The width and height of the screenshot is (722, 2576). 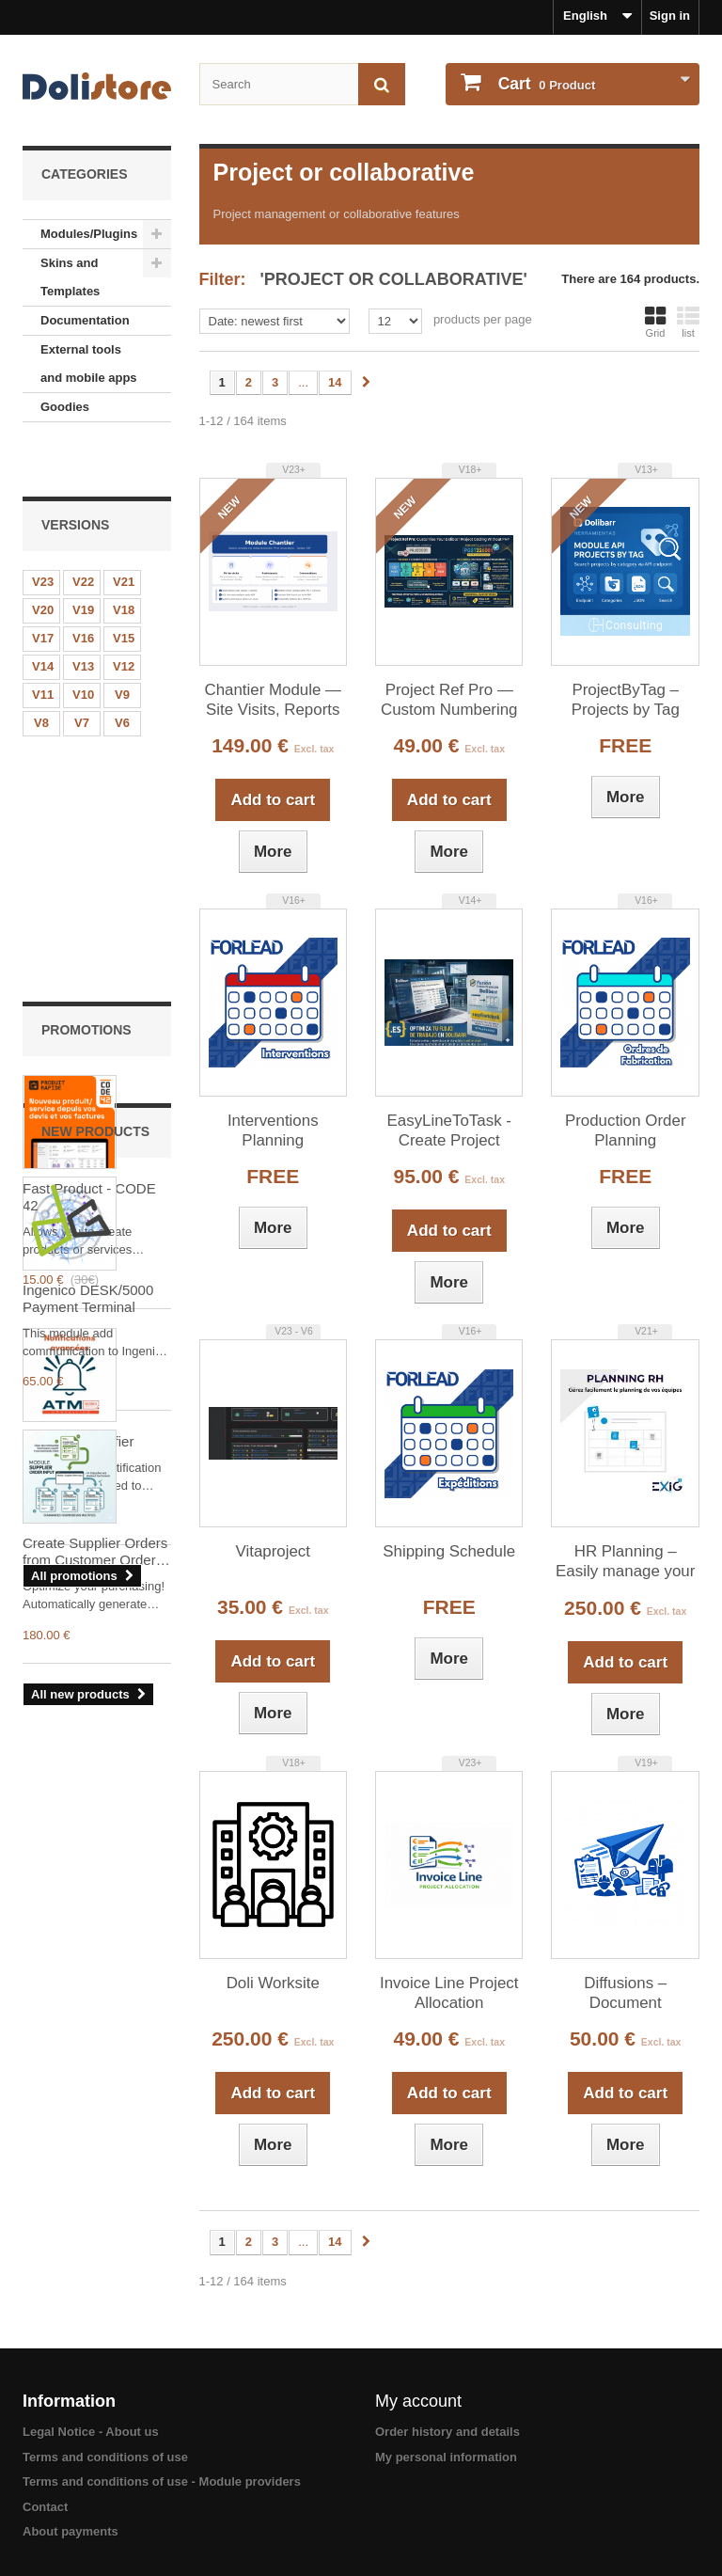 What do you see at coordinates (88, 234) in the screenshot?
I see `Modules/Plugins` at bounding box center [88, 234].